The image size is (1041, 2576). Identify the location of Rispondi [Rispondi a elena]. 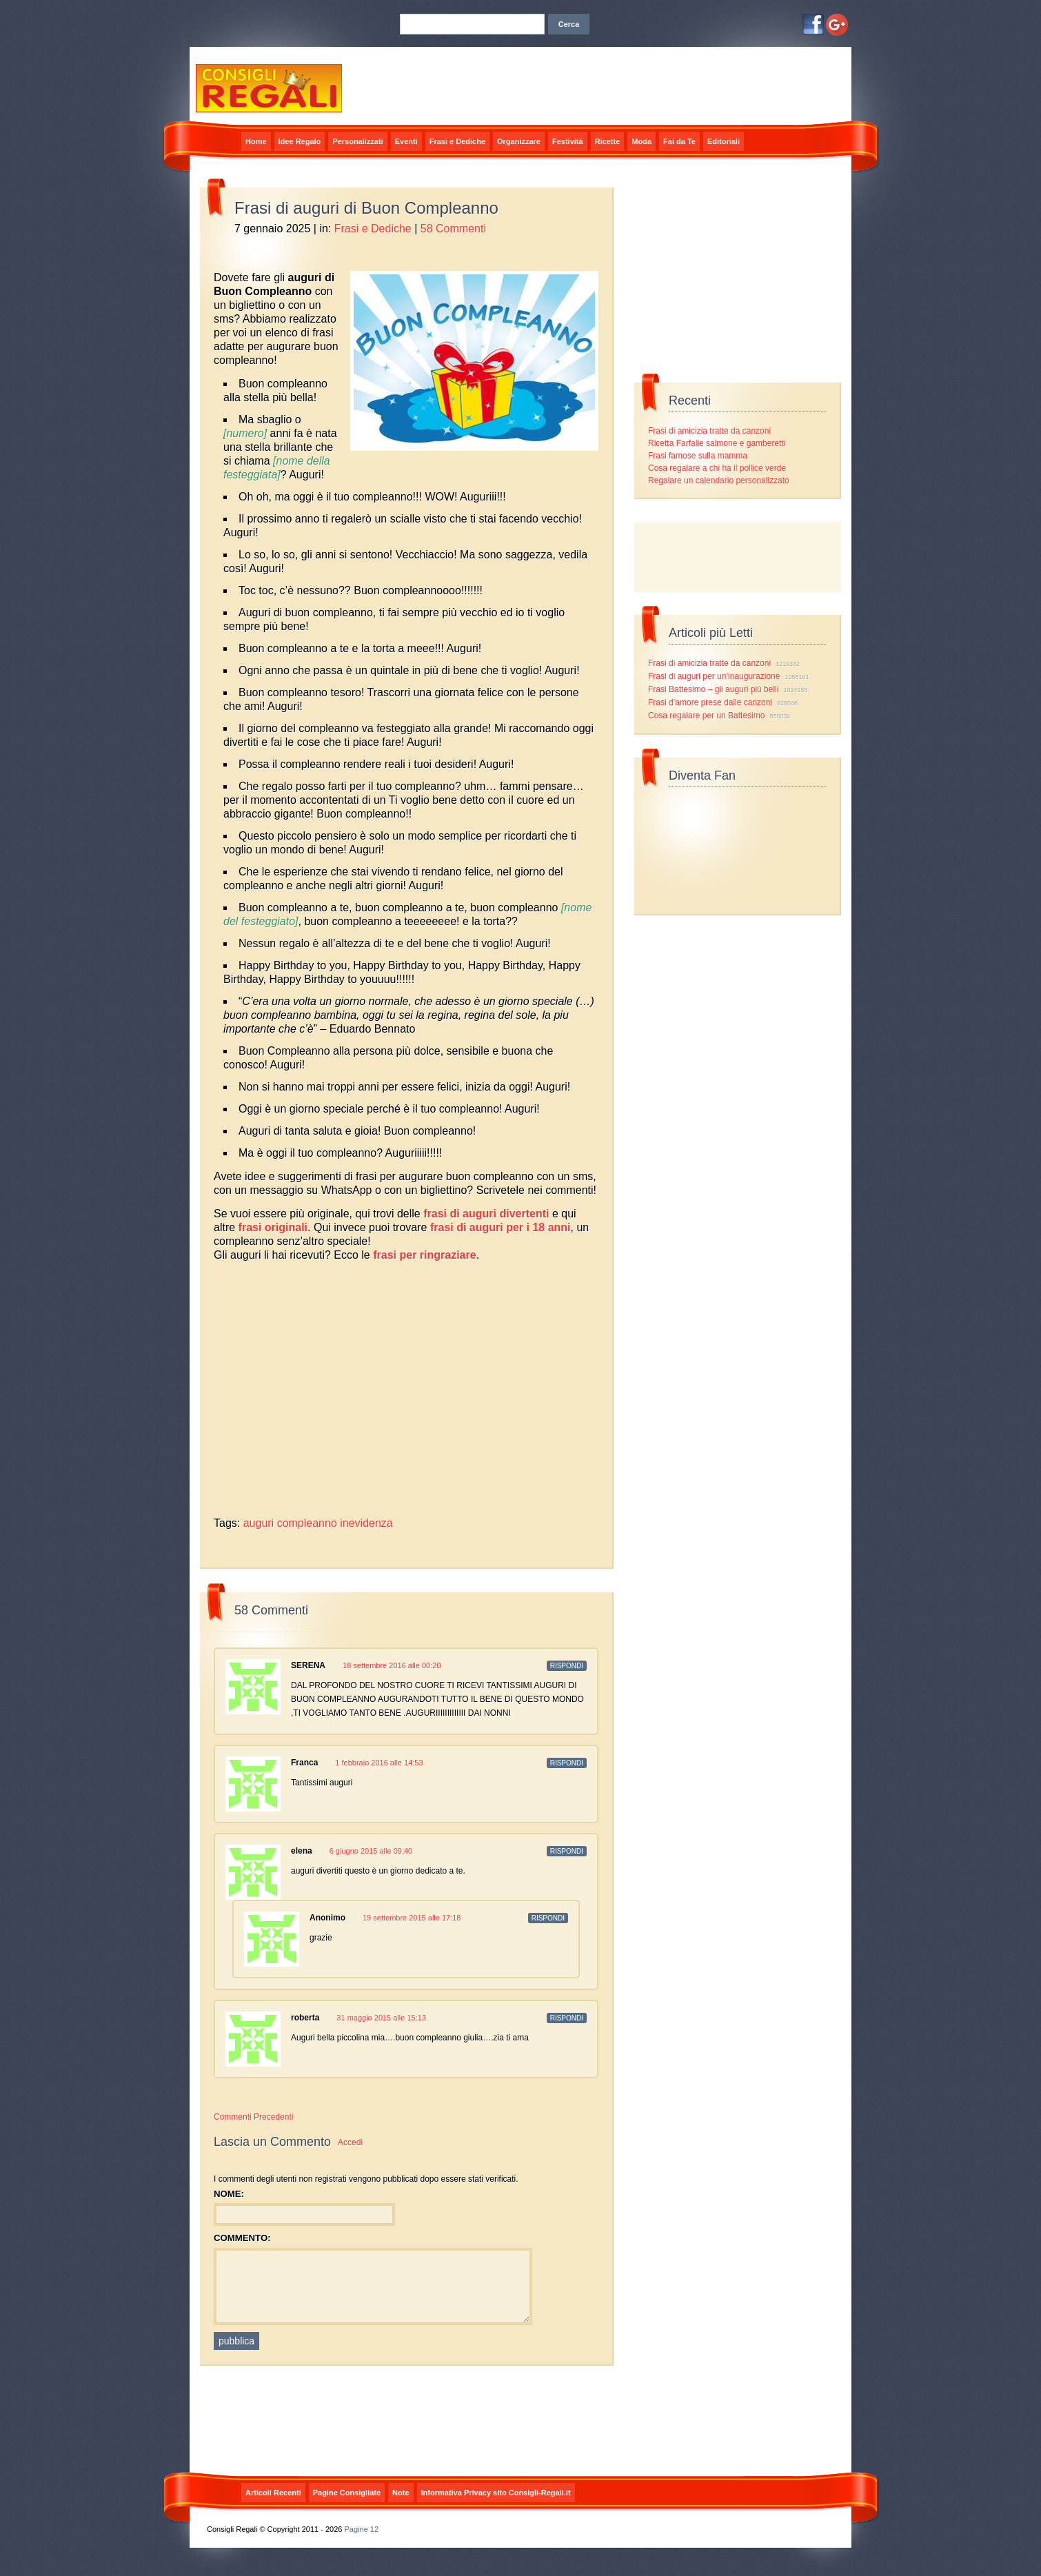
(566, 1851).